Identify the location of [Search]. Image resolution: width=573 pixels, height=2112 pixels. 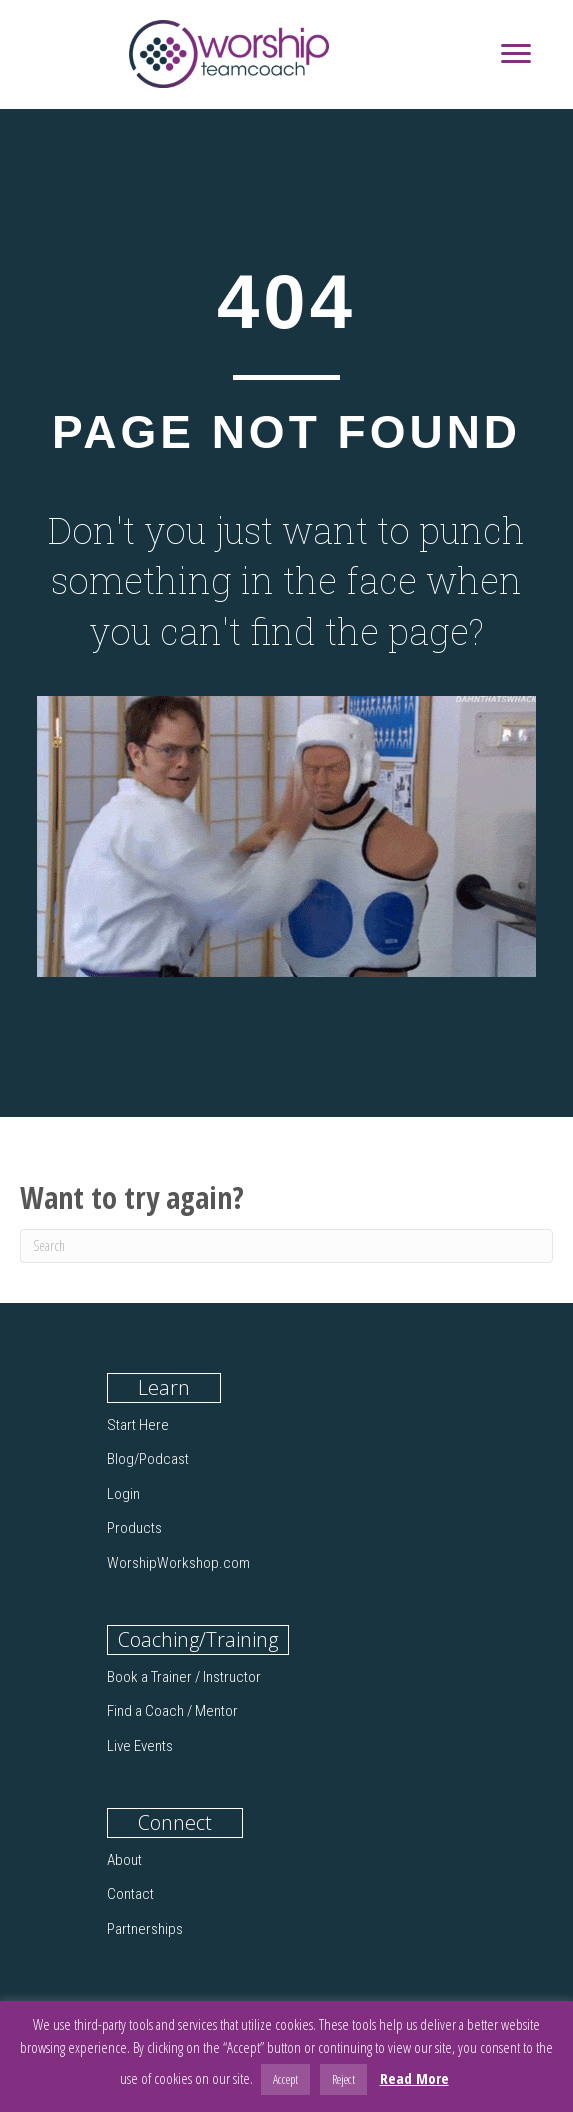
(286, 1246).